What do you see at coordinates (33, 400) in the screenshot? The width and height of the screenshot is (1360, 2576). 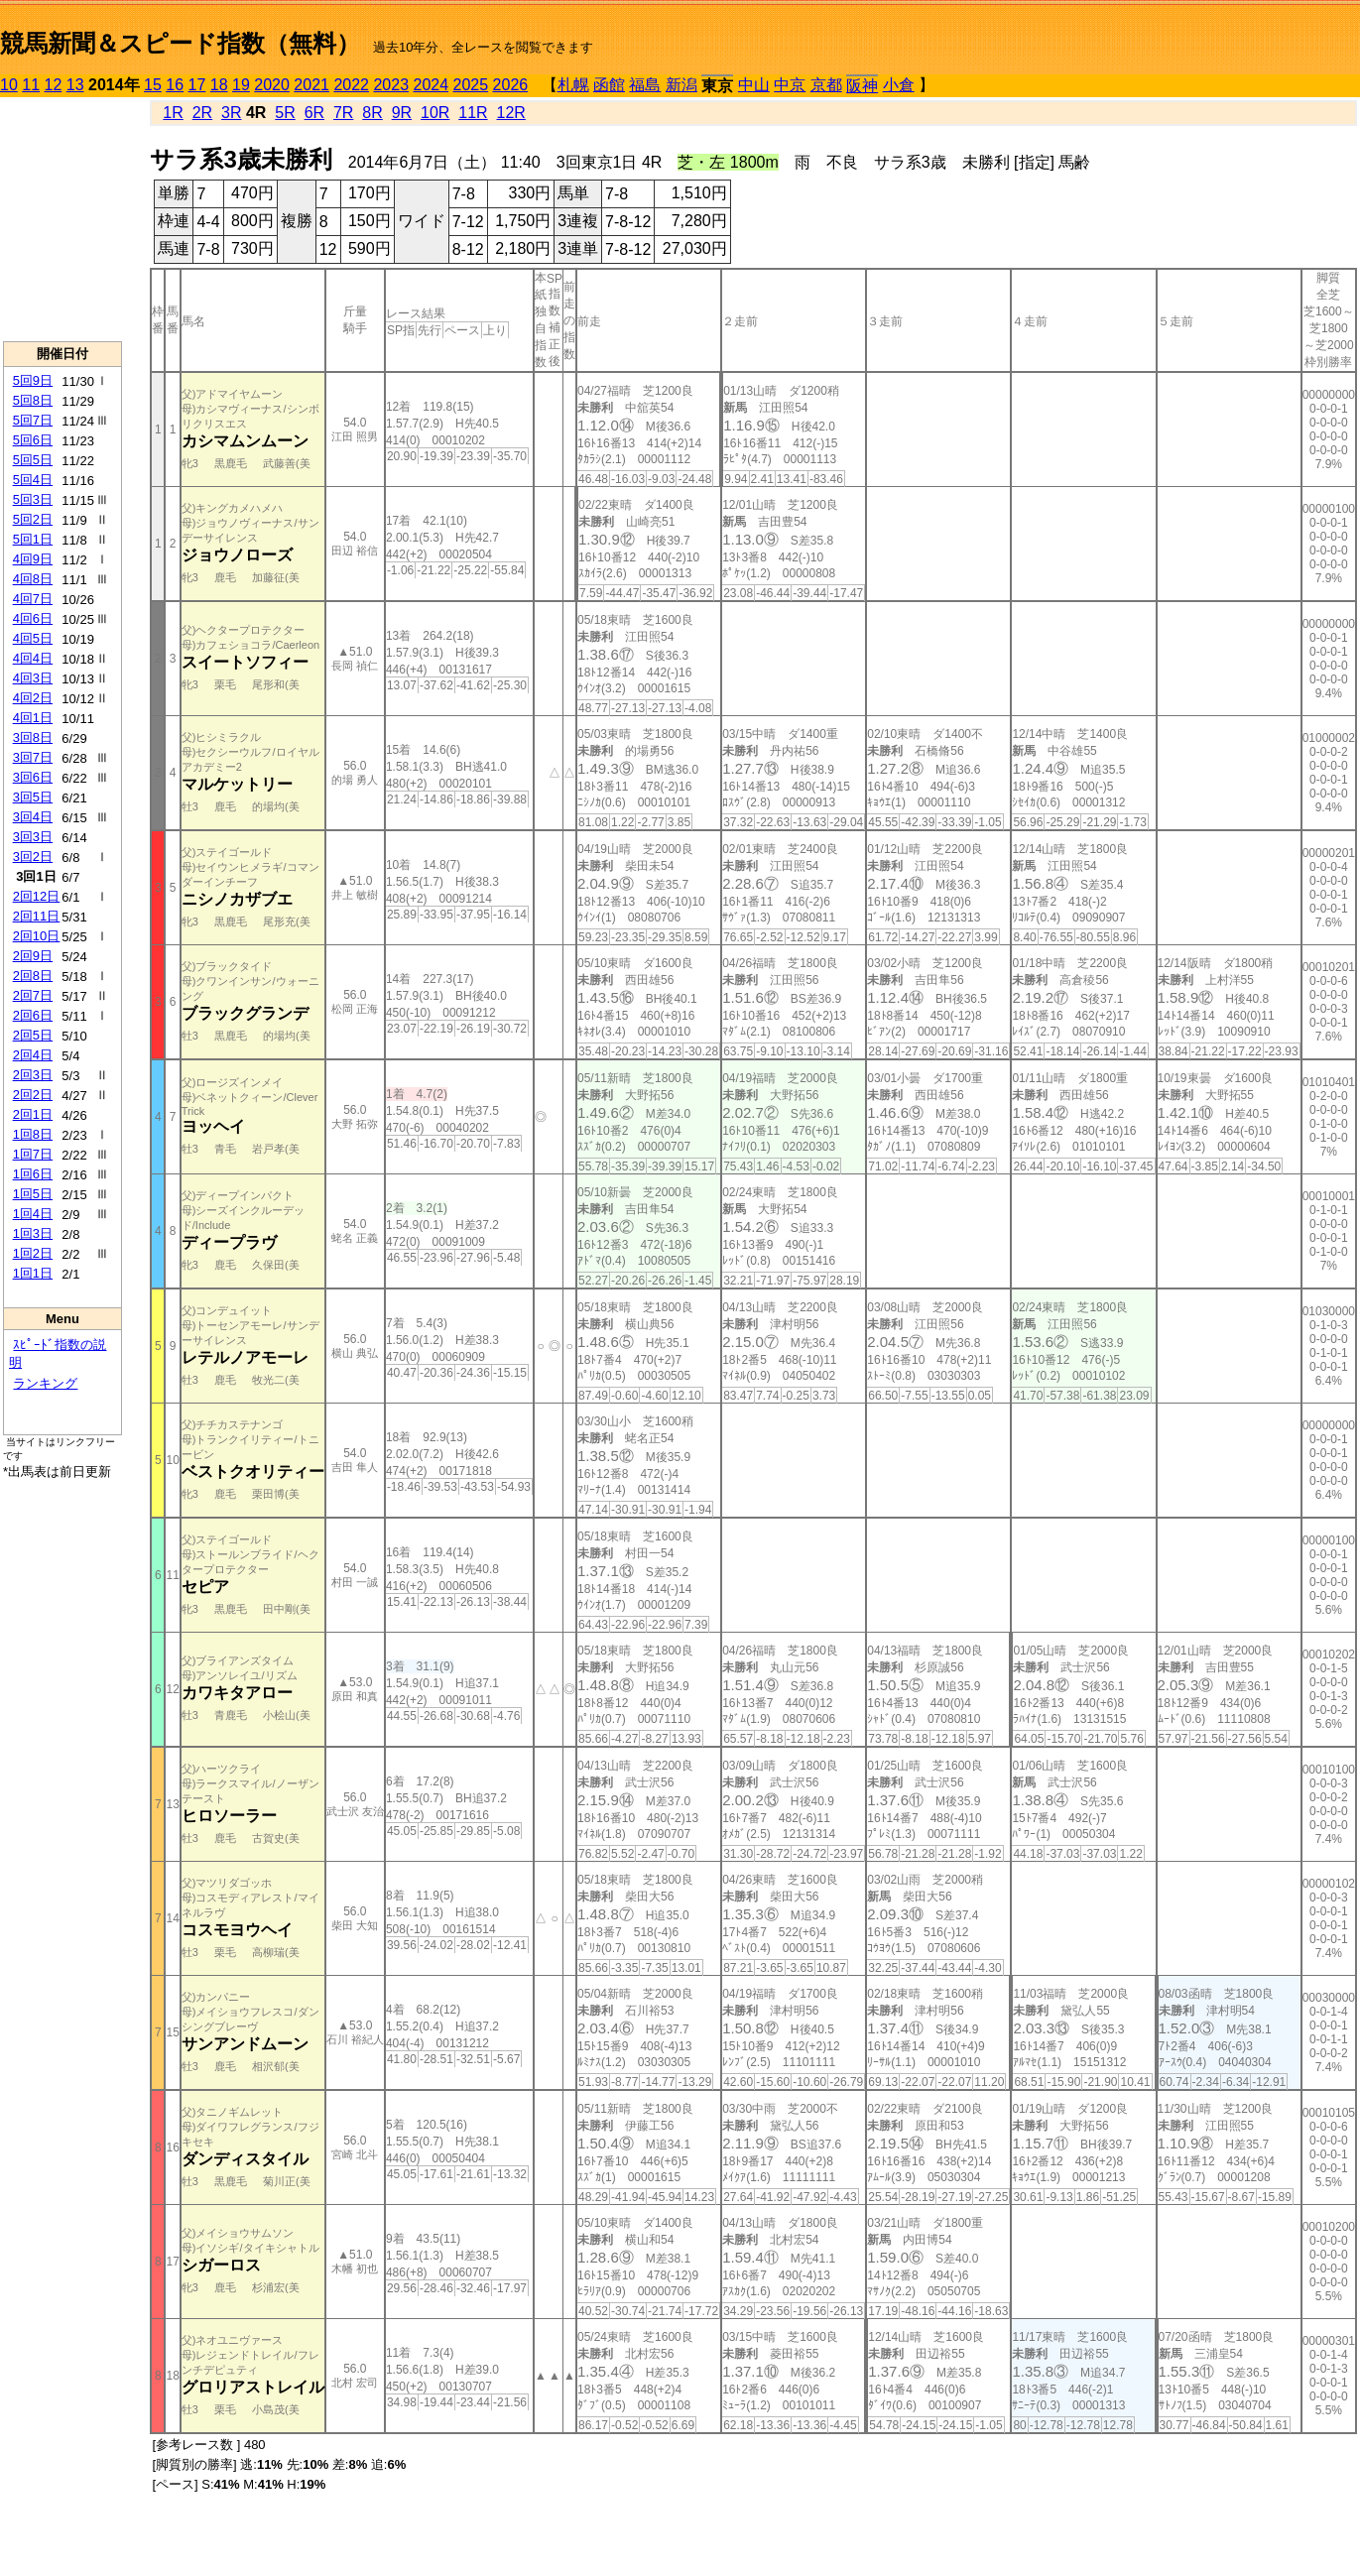 I see `5回8日` at bounding box center [33, 400].